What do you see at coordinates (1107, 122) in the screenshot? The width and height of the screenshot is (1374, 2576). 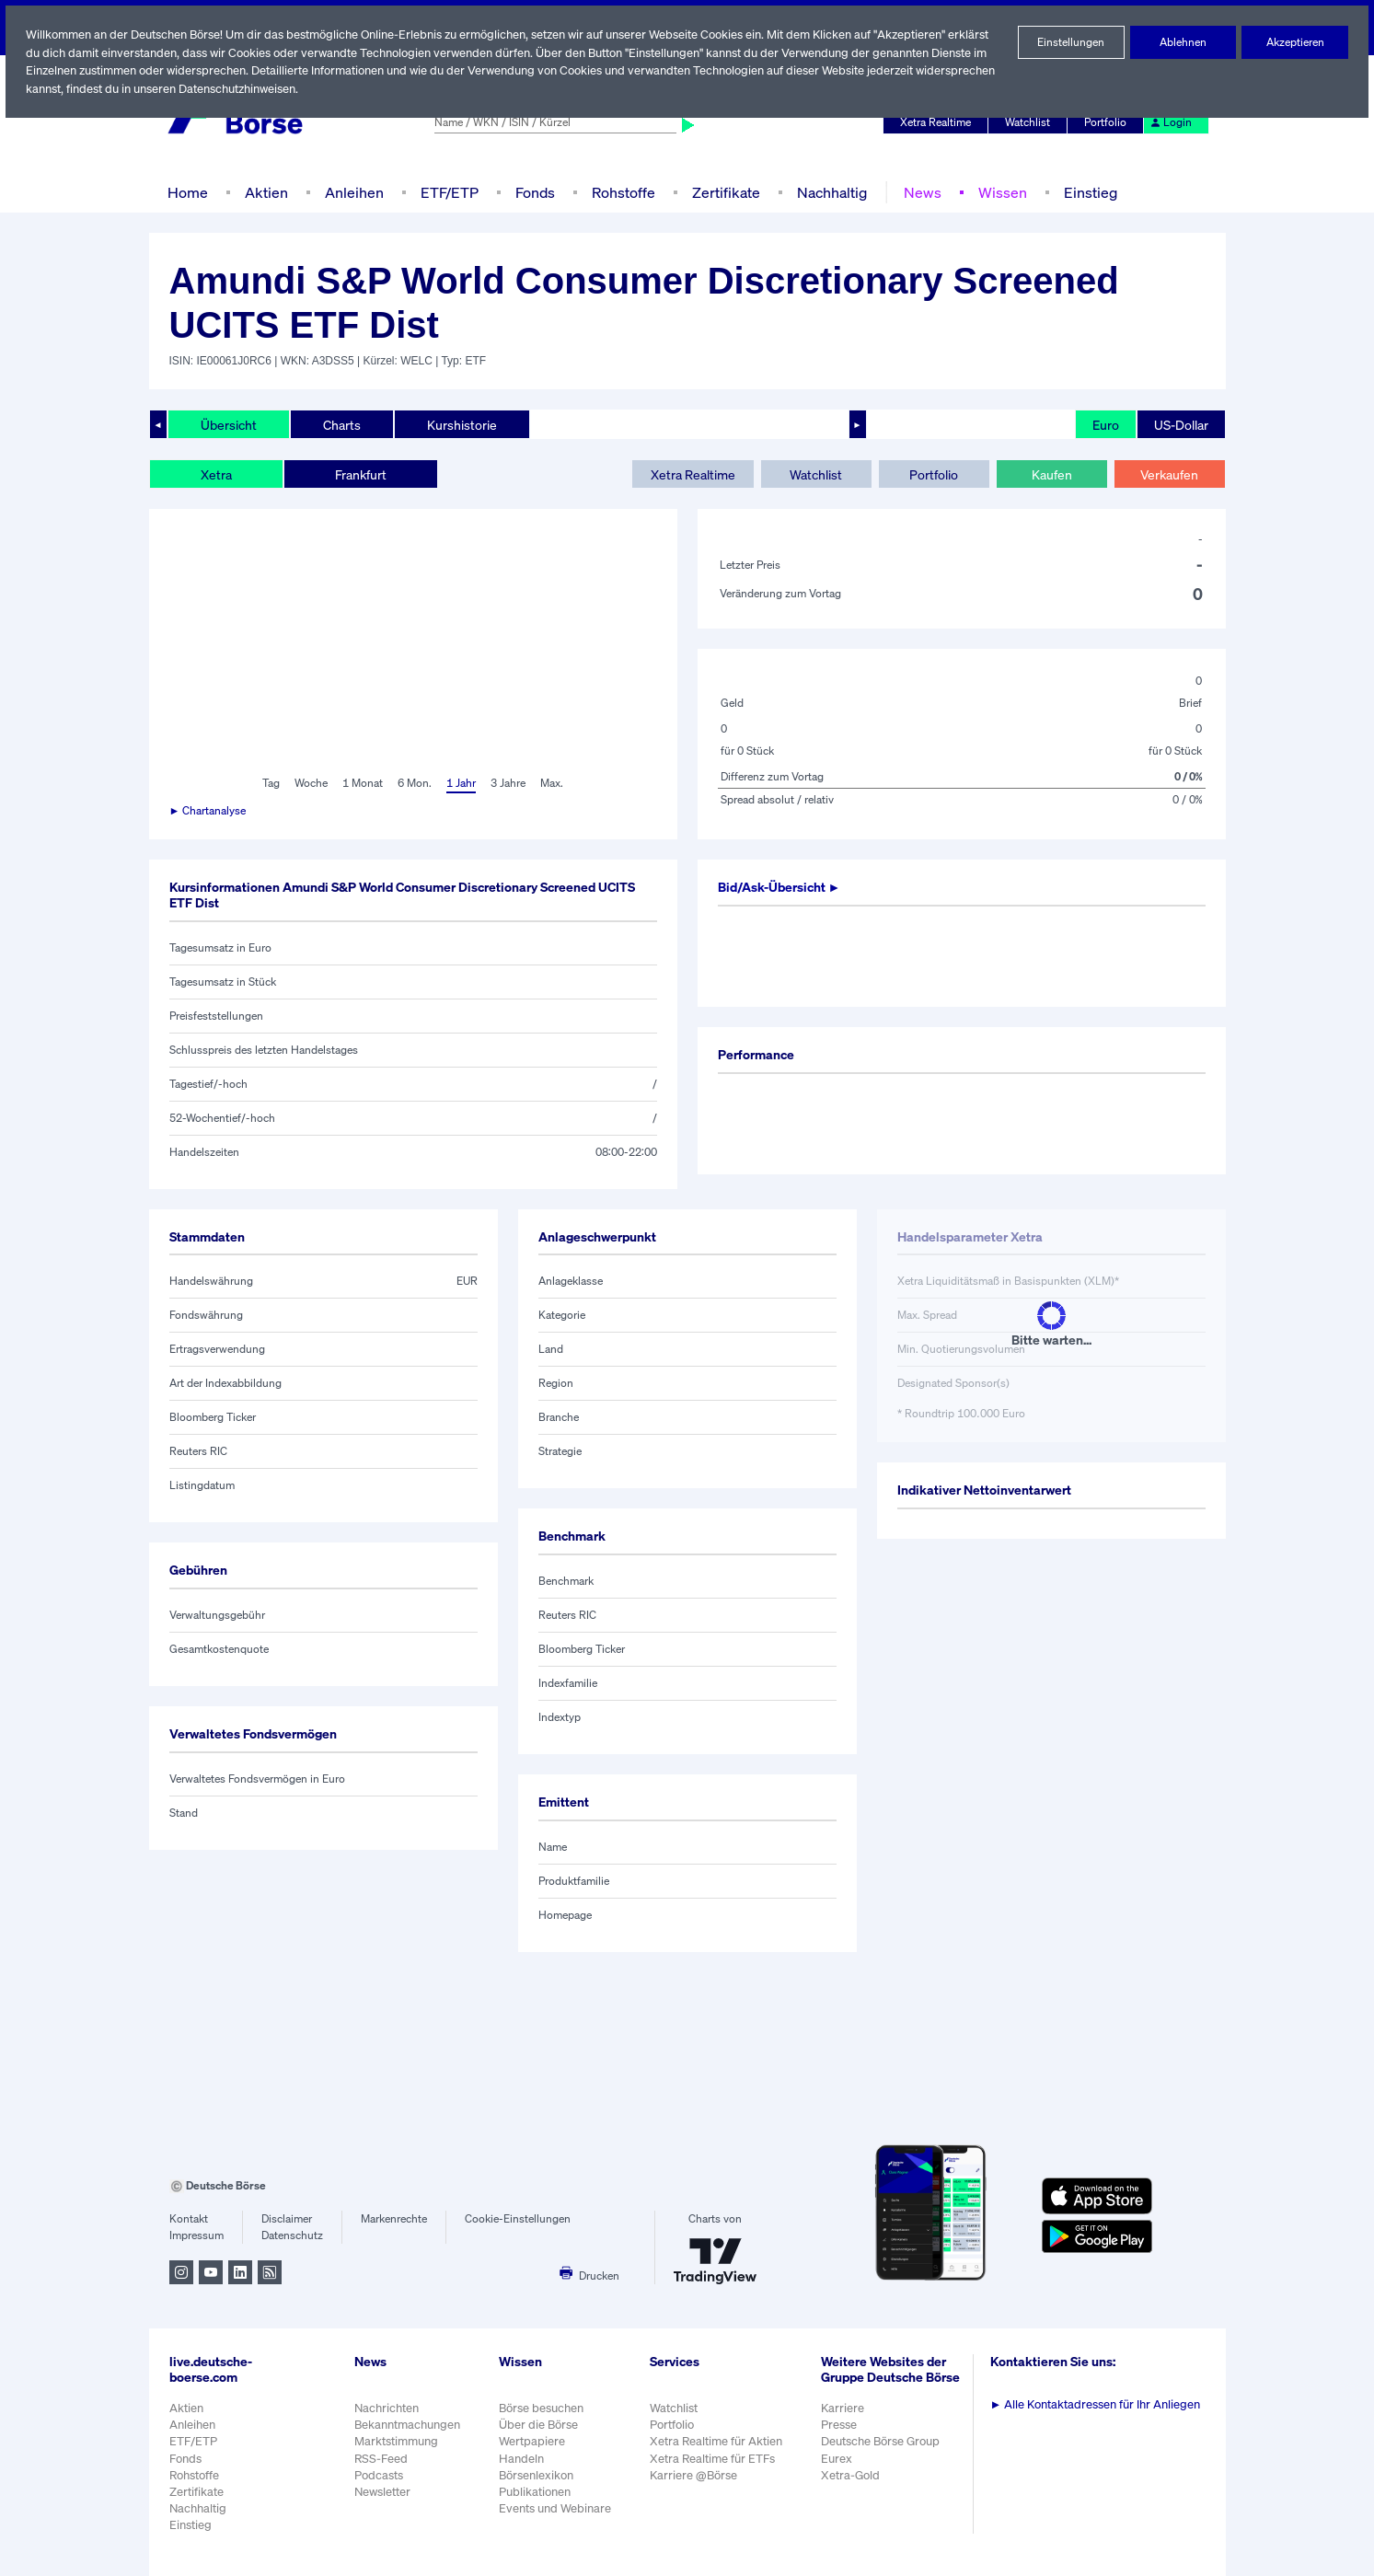 I see `Portfolio` at bounding box center [1107, 122].